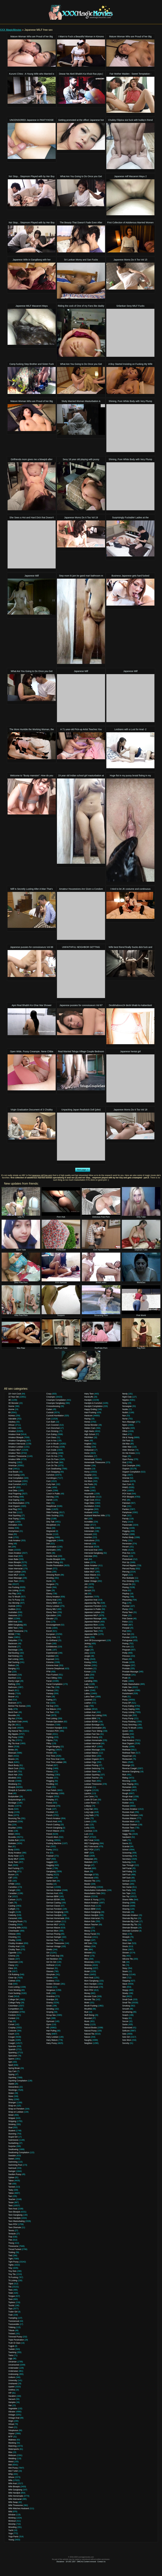 The height and width of the screenshot is (2576, 162). Describe the element at coordinates (14, 1475) in the screenshot. I see `Anal Casting` at that location.